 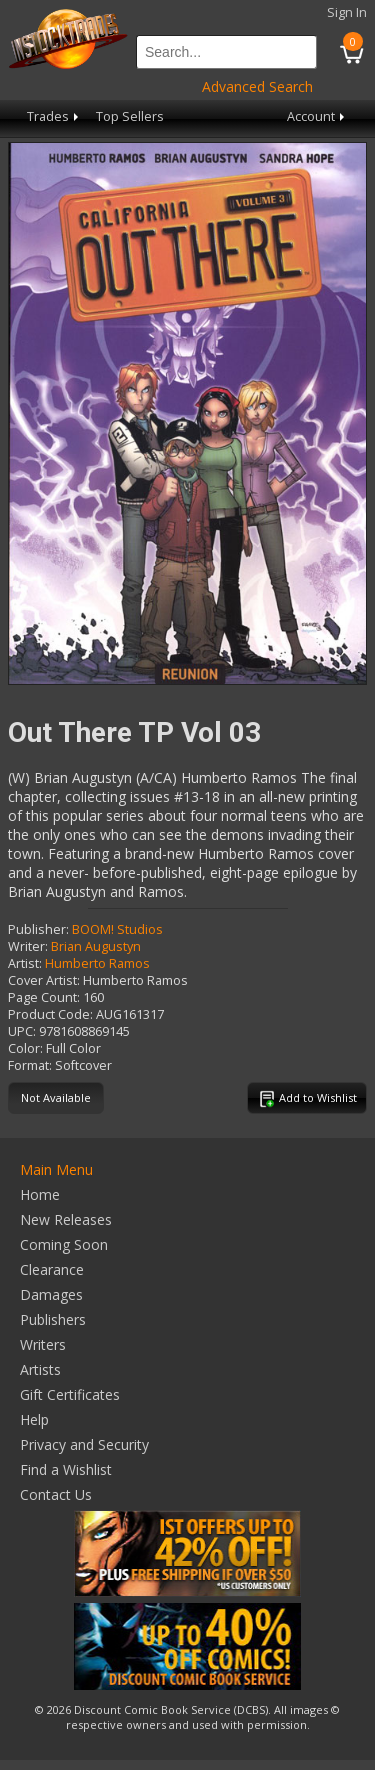 What do you see at coordinates (28, 946) in the screenshot?
I see `Writer:` at bounding box center [28, 946].